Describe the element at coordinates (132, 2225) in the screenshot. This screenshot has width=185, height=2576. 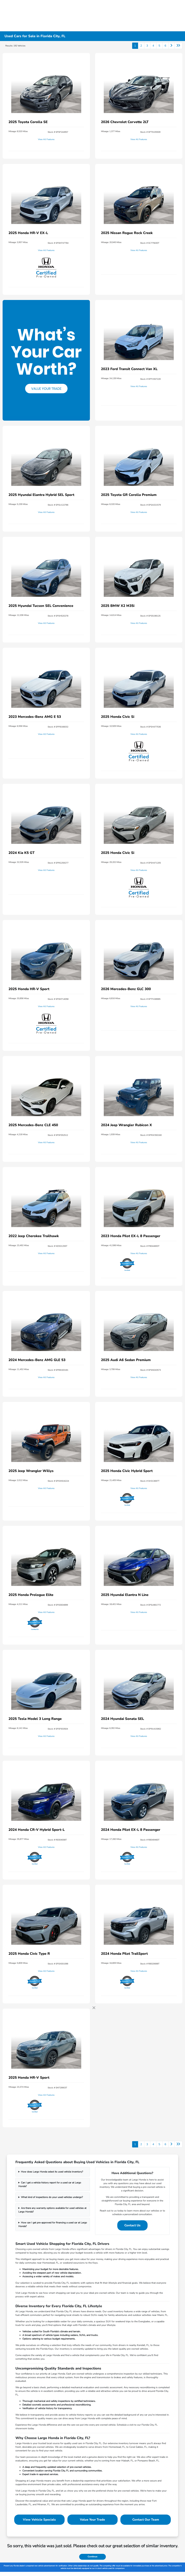
I see `Contact Us` at that location.